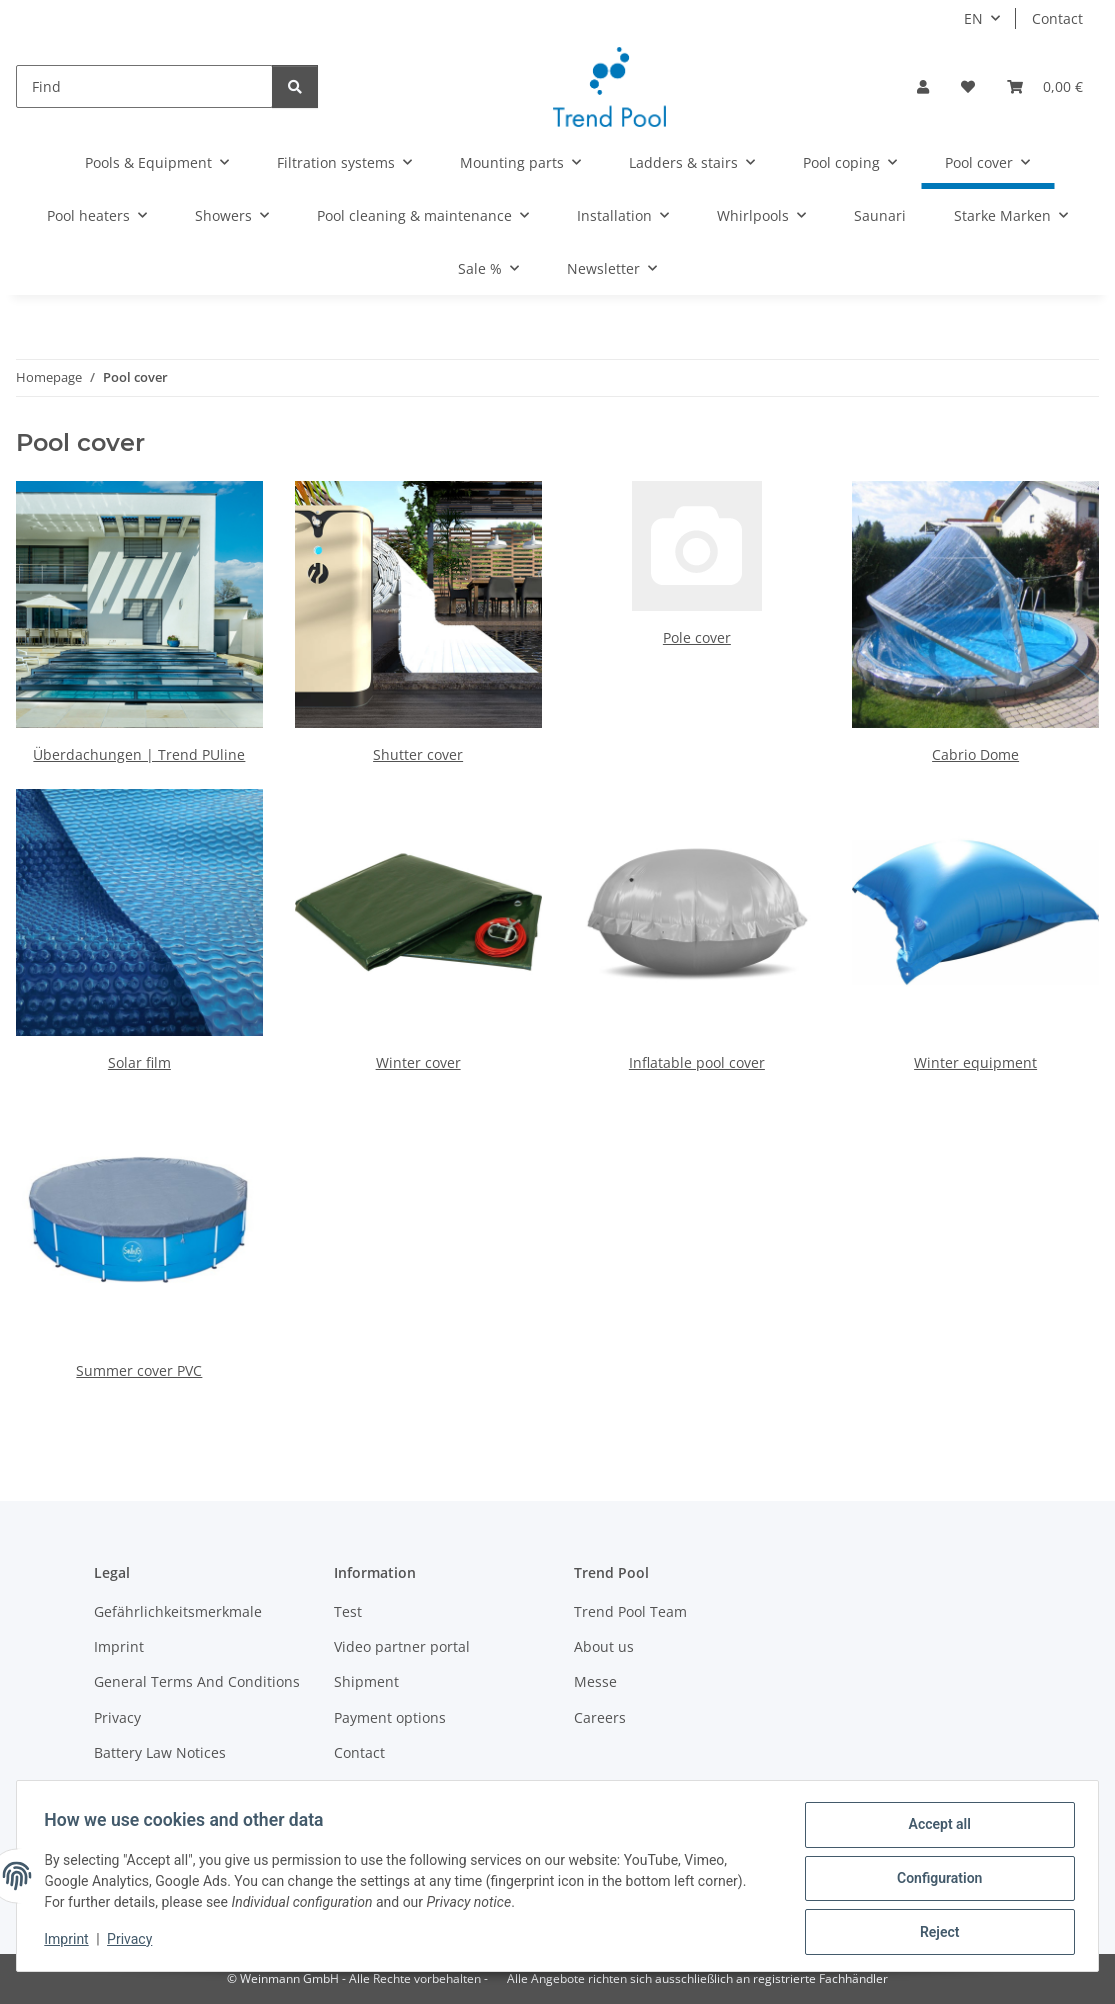 The image size is (1115, 2004). I want to click on Privacy, so click(134, 1942).